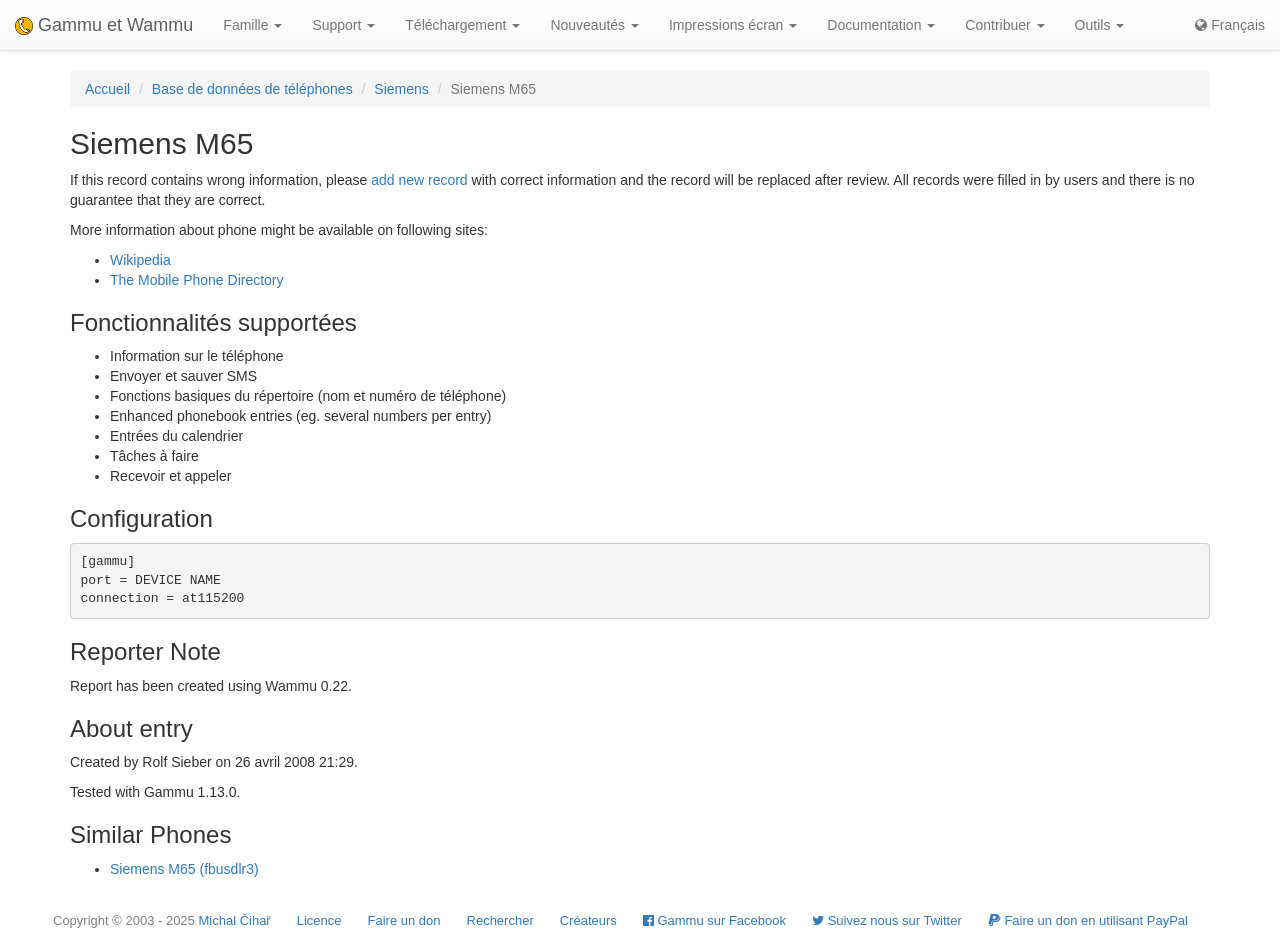 The height and width of the screenshot is (943, 1280). Describe the element at coordinates (419, 180) in the screenshot. I see `add new record` at that location.